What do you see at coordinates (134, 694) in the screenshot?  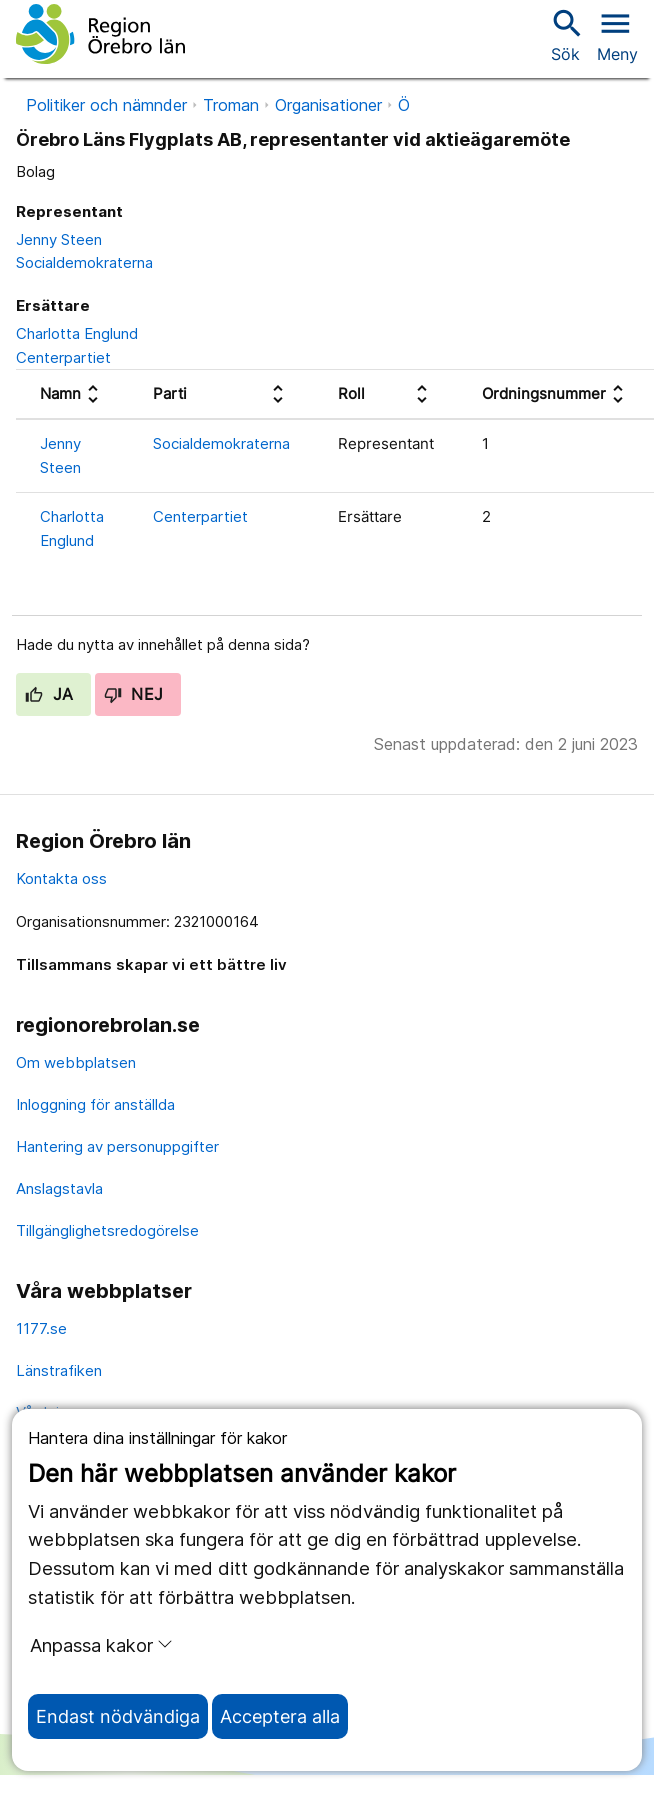 I see `Nej` at bounding box center [134, 694].